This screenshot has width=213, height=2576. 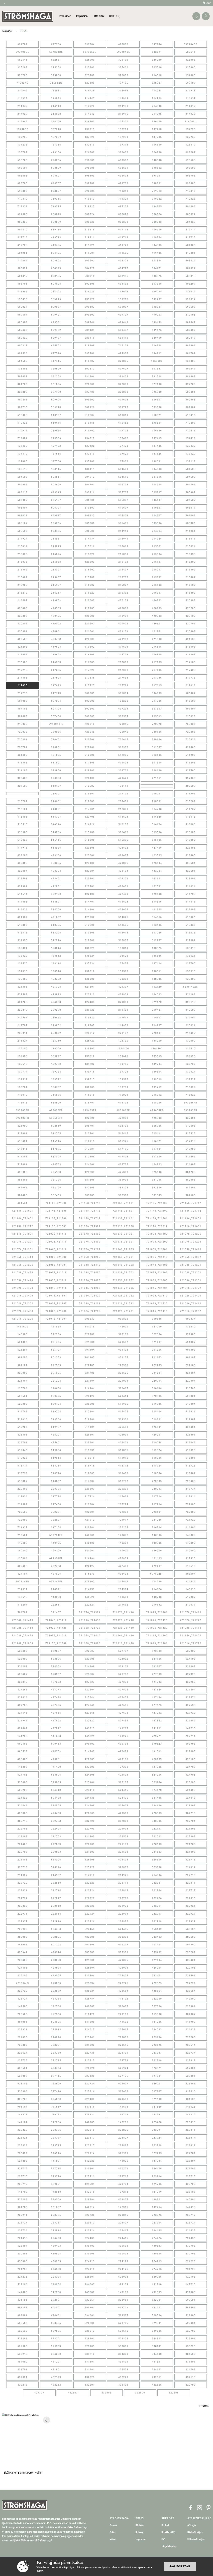 I want to click on 326800, so click(x=90, y=384).